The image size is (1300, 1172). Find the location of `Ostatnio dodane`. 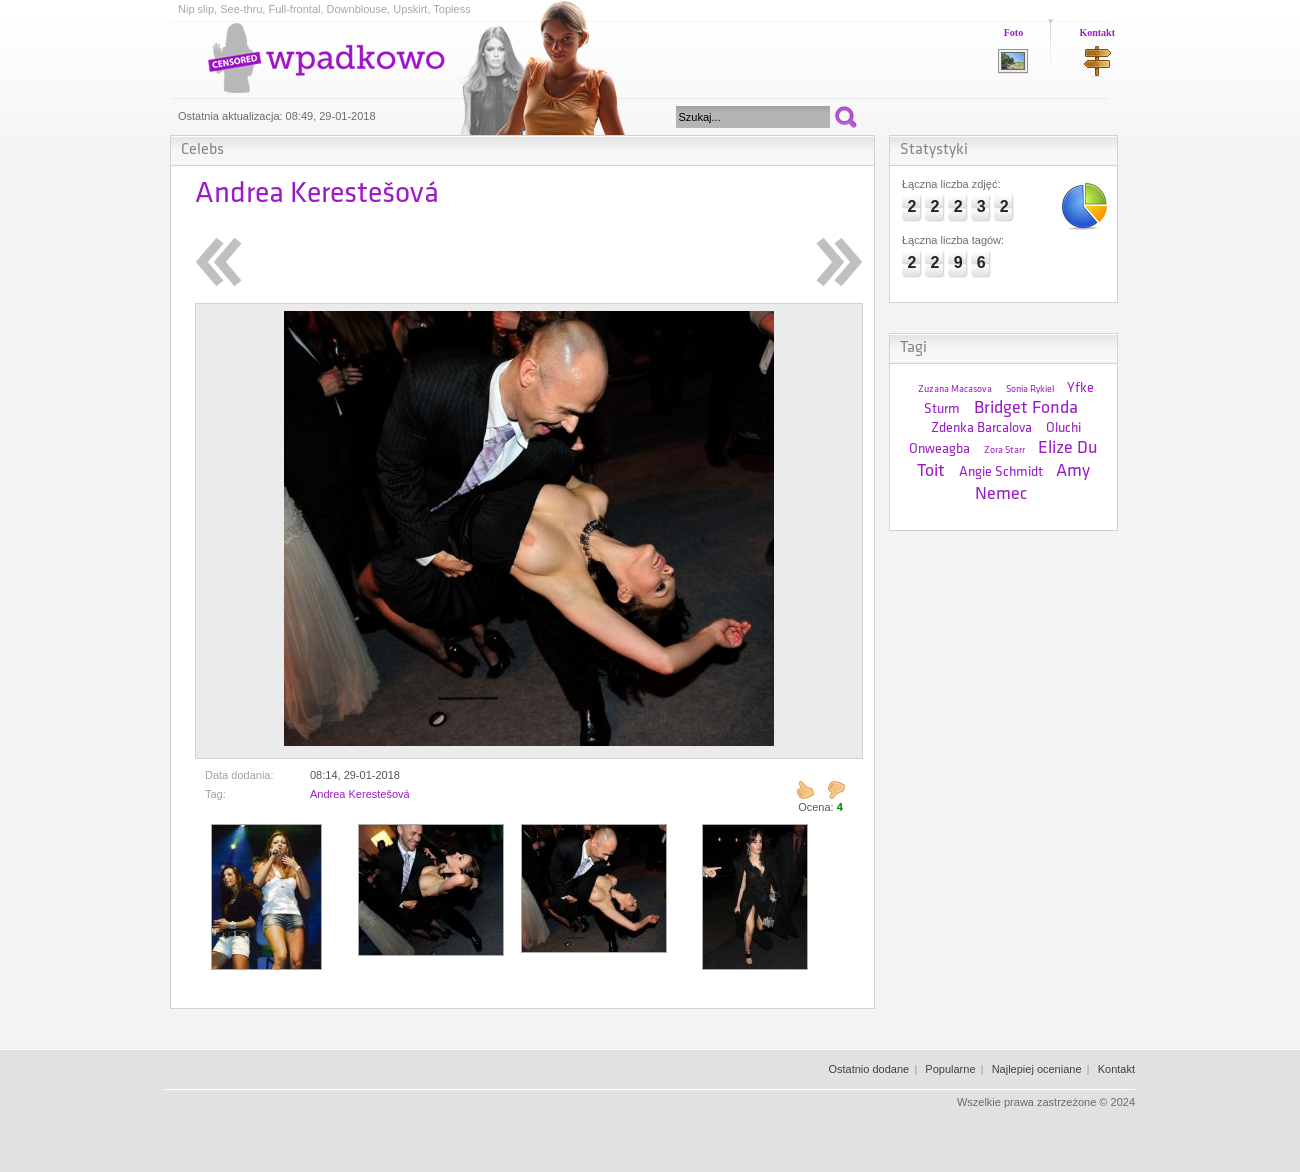

Ostatnio dodane is located at coordinates (868, 1069).